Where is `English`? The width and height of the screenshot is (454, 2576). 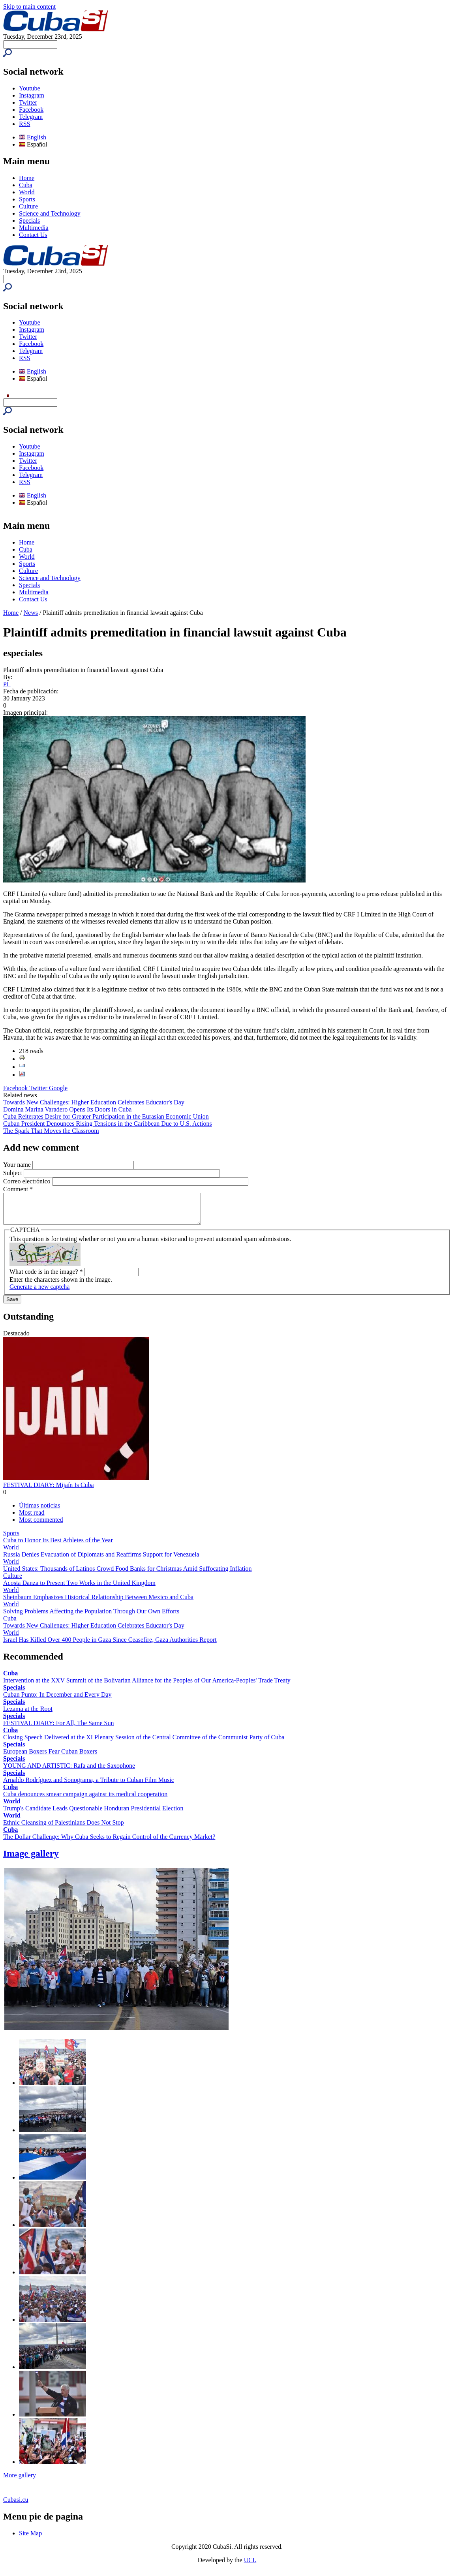
English is located at coordinates (32, 137).